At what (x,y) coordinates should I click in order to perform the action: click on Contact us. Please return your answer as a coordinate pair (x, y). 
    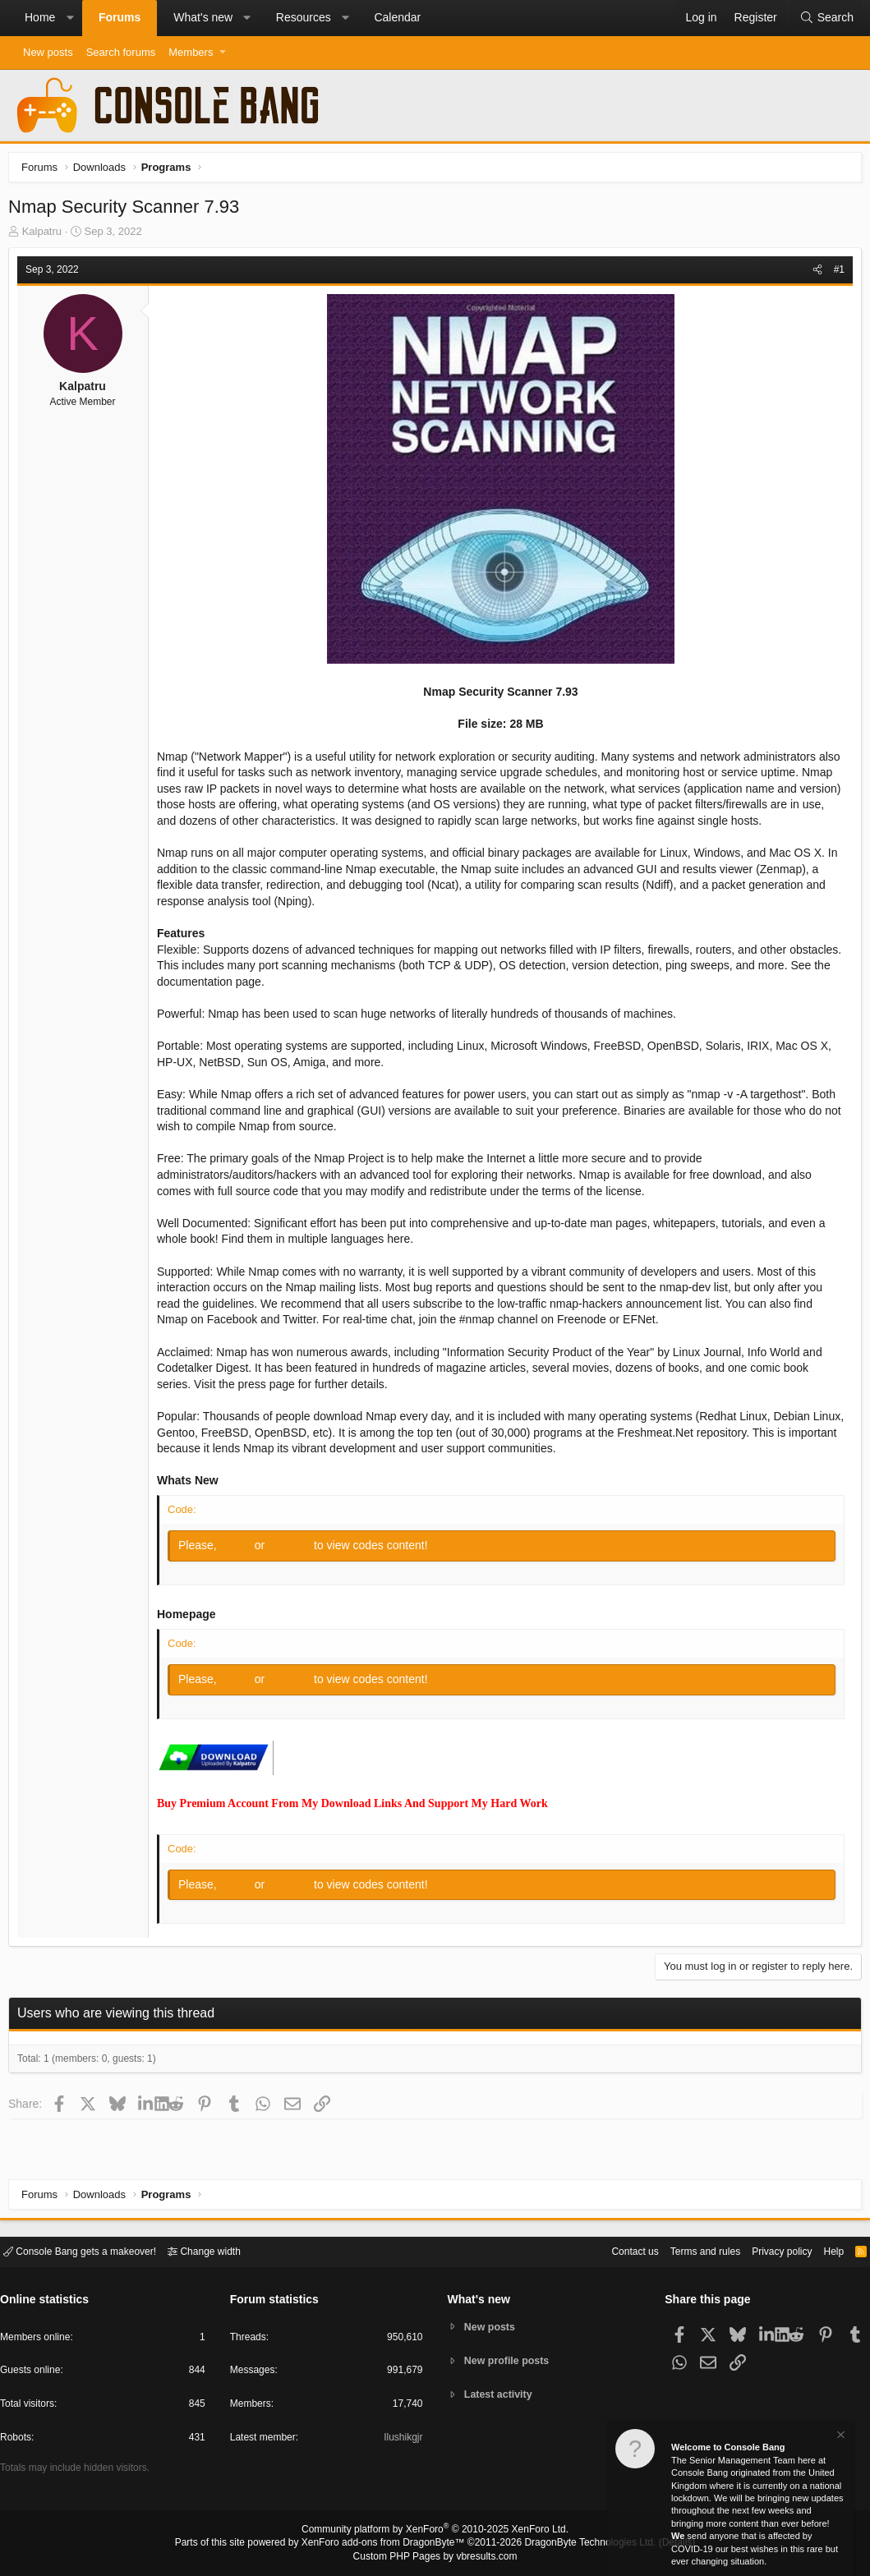
    Looking at the image, I should click on (609, 2250).